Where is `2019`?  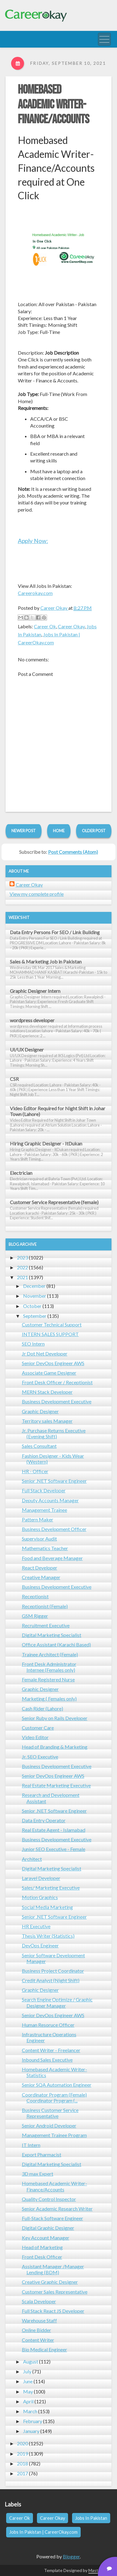 2019 is located at coordinates (22, 2453).